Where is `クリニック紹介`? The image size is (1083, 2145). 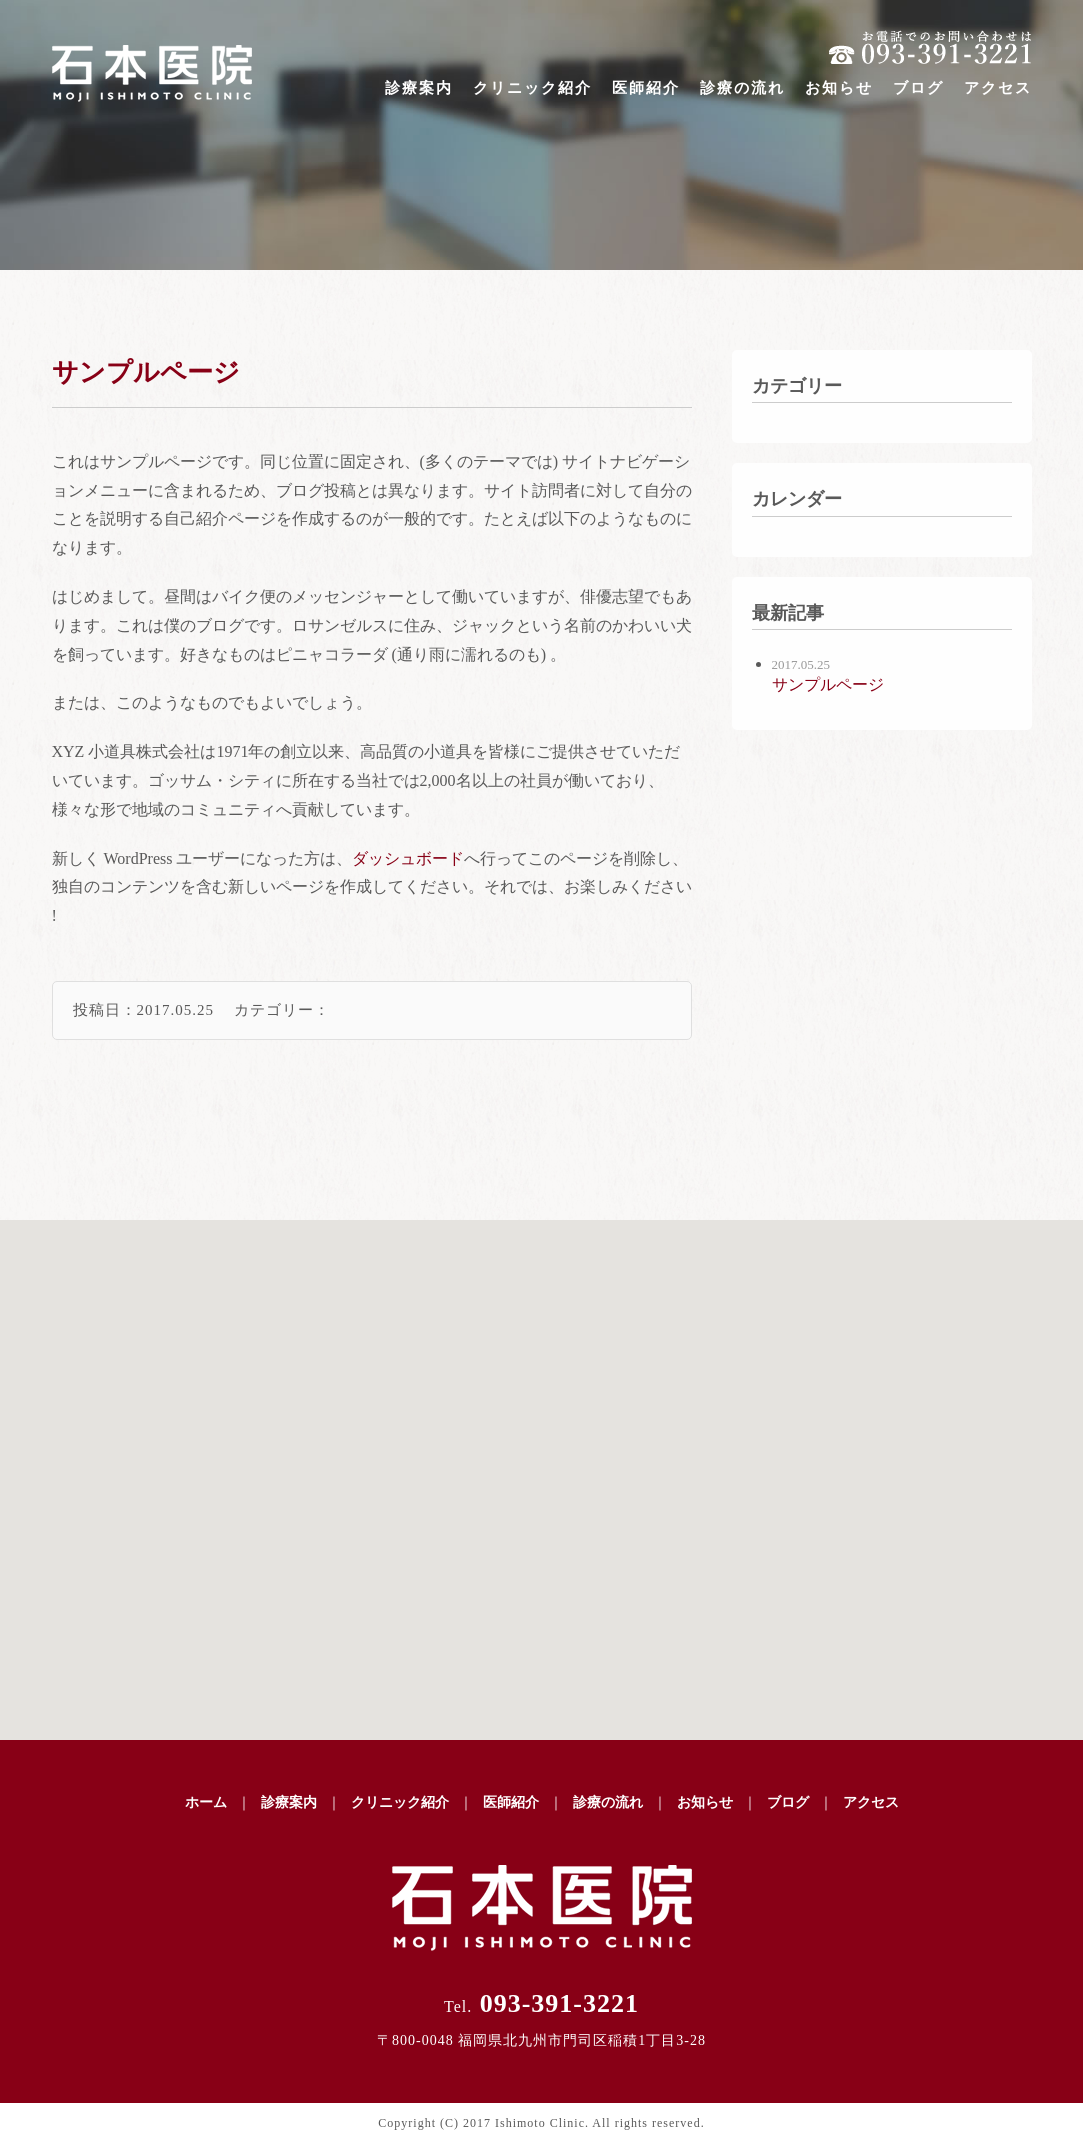 クリニック紹介 is located at coordinates (532, 88).